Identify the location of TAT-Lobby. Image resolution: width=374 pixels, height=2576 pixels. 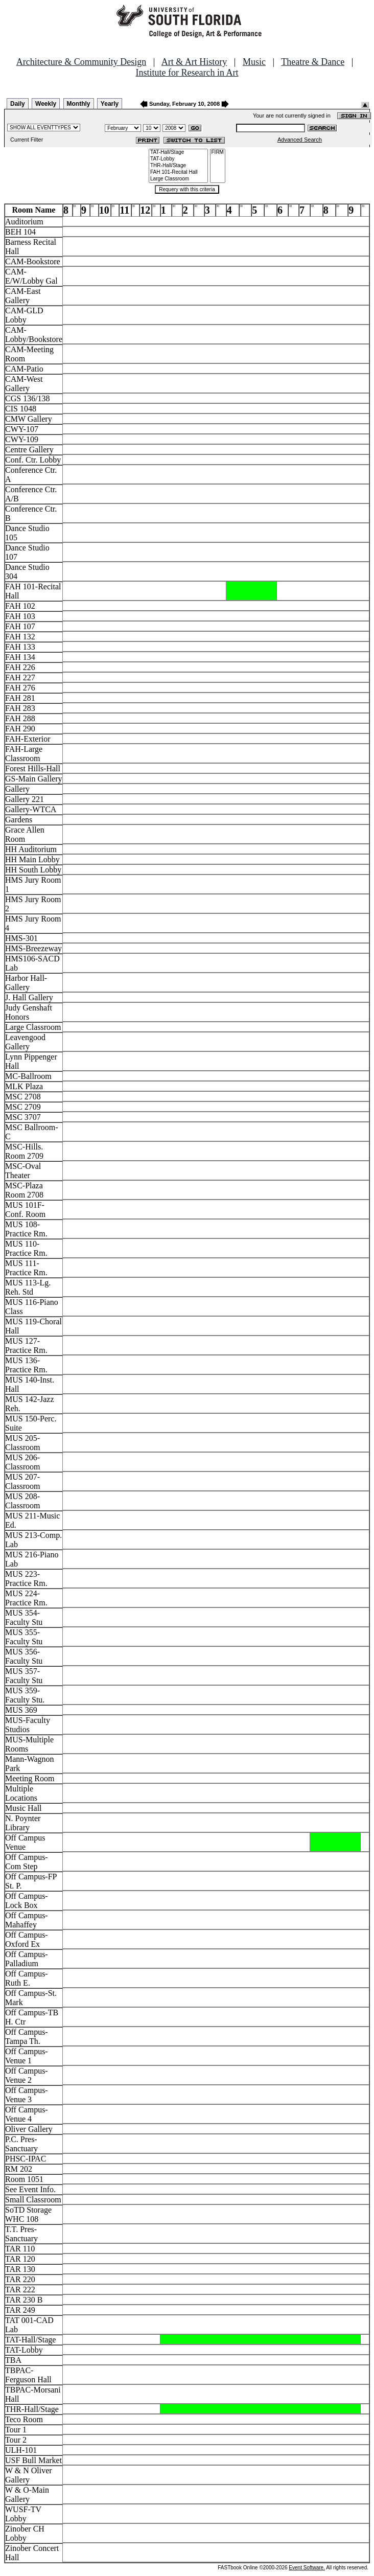
(178, 159).